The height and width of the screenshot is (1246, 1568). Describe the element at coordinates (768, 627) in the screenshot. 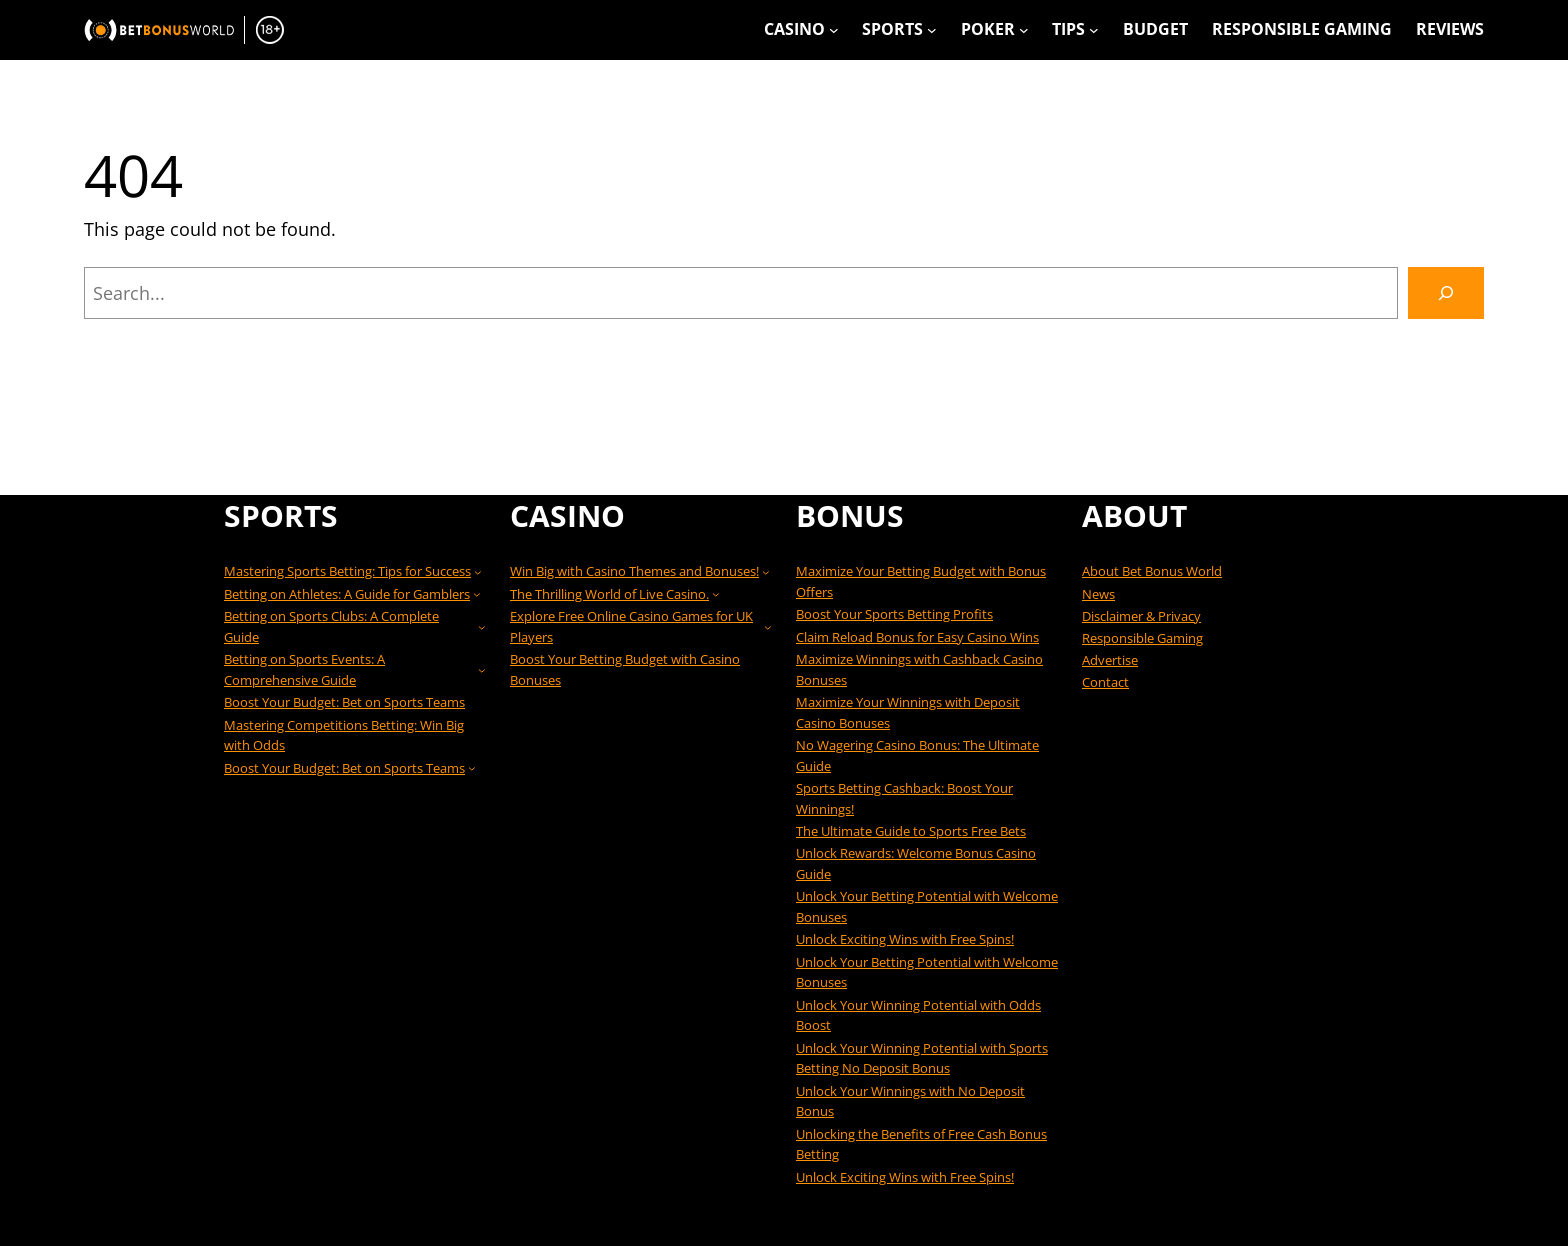

I see `[Explore Free Online Casino Games for UK Players submenu]` at that location.